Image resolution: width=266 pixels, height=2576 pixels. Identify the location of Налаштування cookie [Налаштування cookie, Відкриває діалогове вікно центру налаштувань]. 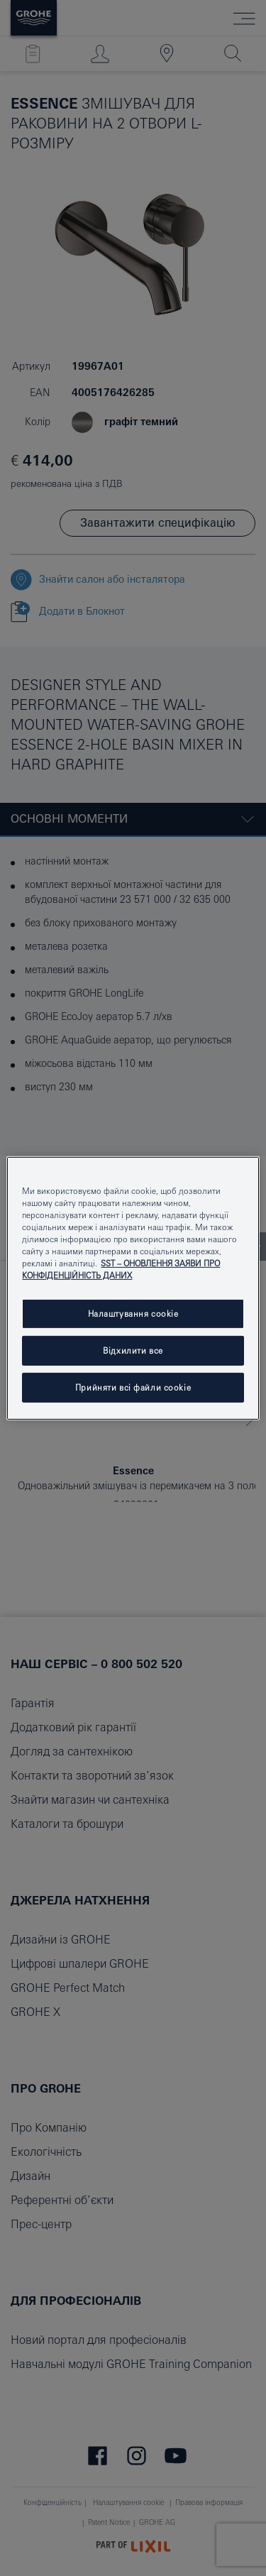
(133, 1313).